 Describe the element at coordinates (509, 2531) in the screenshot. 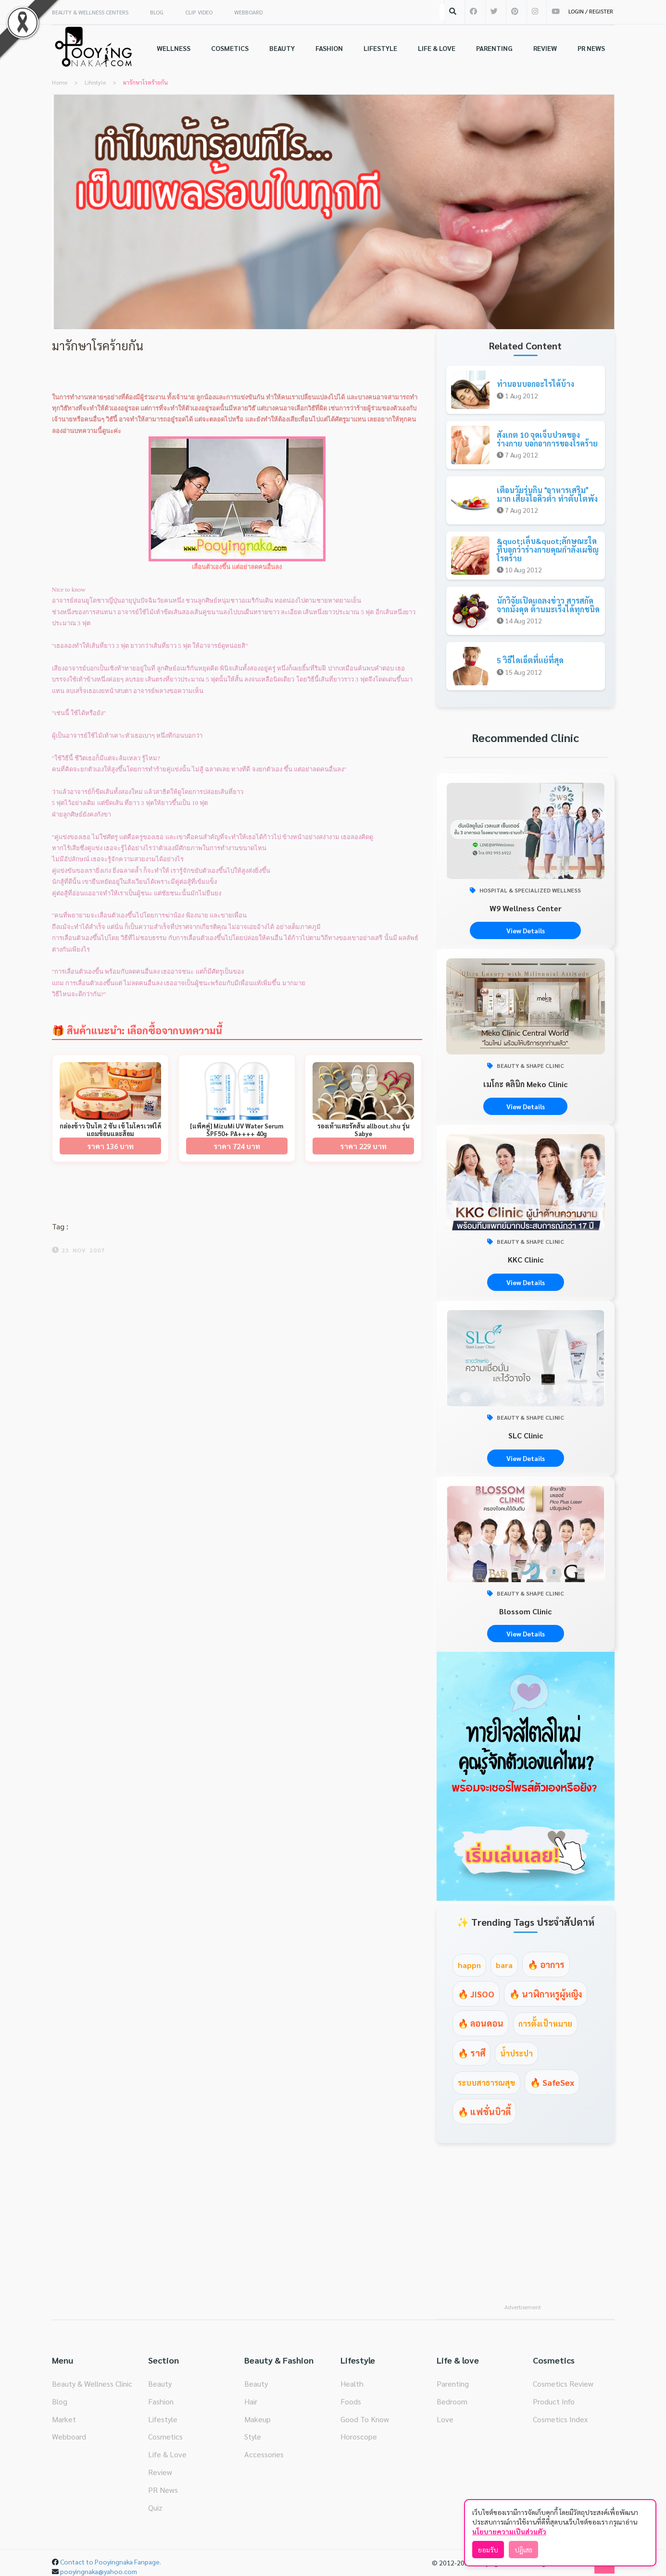

I see `นโยบายความเป็นส่วนตัว` at that location.